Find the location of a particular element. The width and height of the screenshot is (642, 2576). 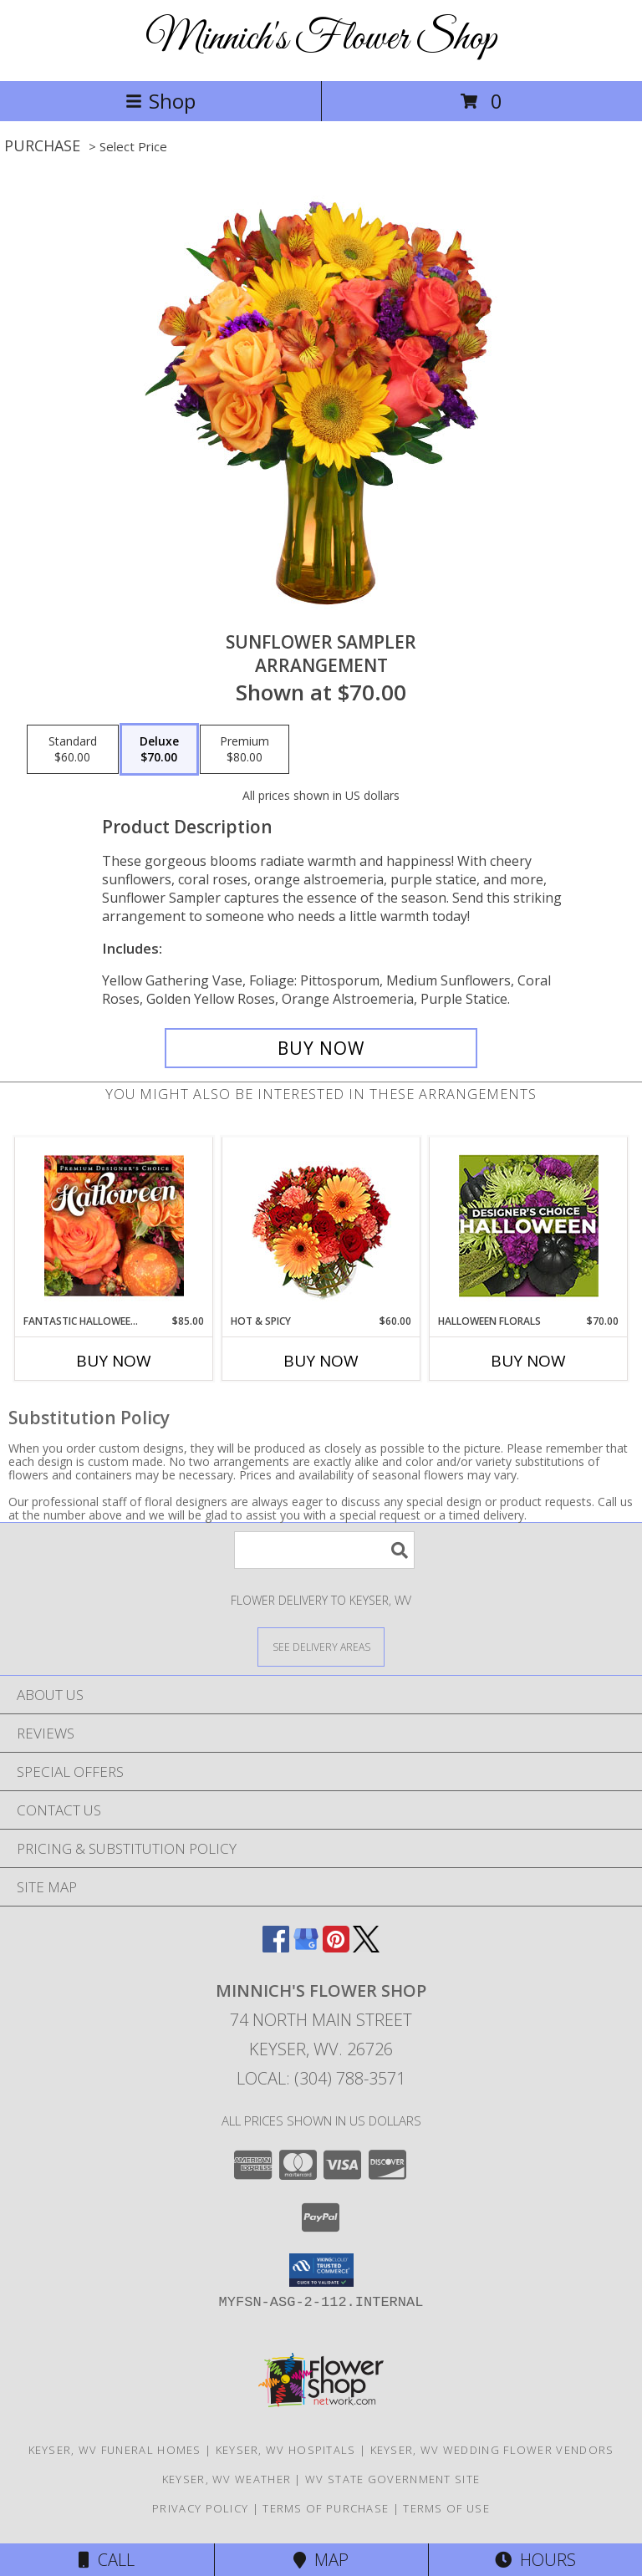

Local: (304) 788-3571 is located at coordinates (321, 2078).